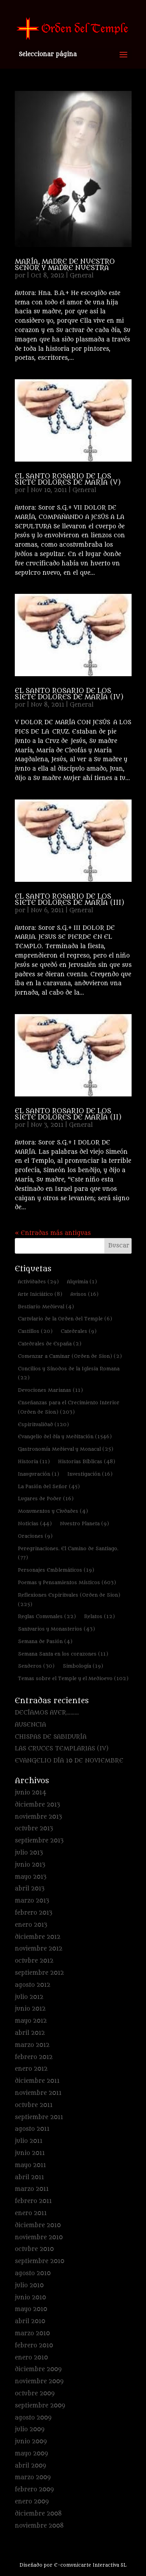 The image size is (146, 2576). I want to click on diciembre 2010, so click(38, 2225).